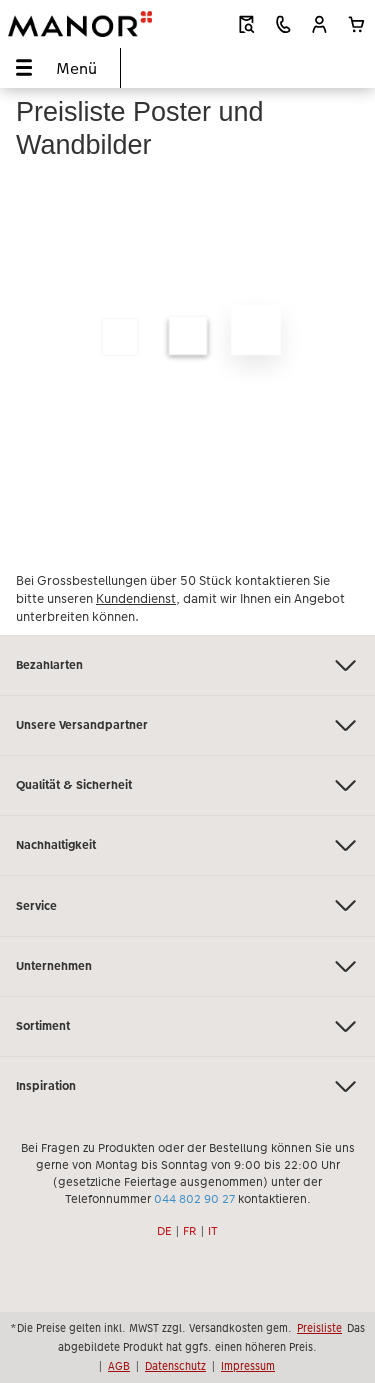 The image size is (375, 1383). Describe the element at coordinates (80, 24) in the screenshot. I see `[Link zur Startseite]` at that location.